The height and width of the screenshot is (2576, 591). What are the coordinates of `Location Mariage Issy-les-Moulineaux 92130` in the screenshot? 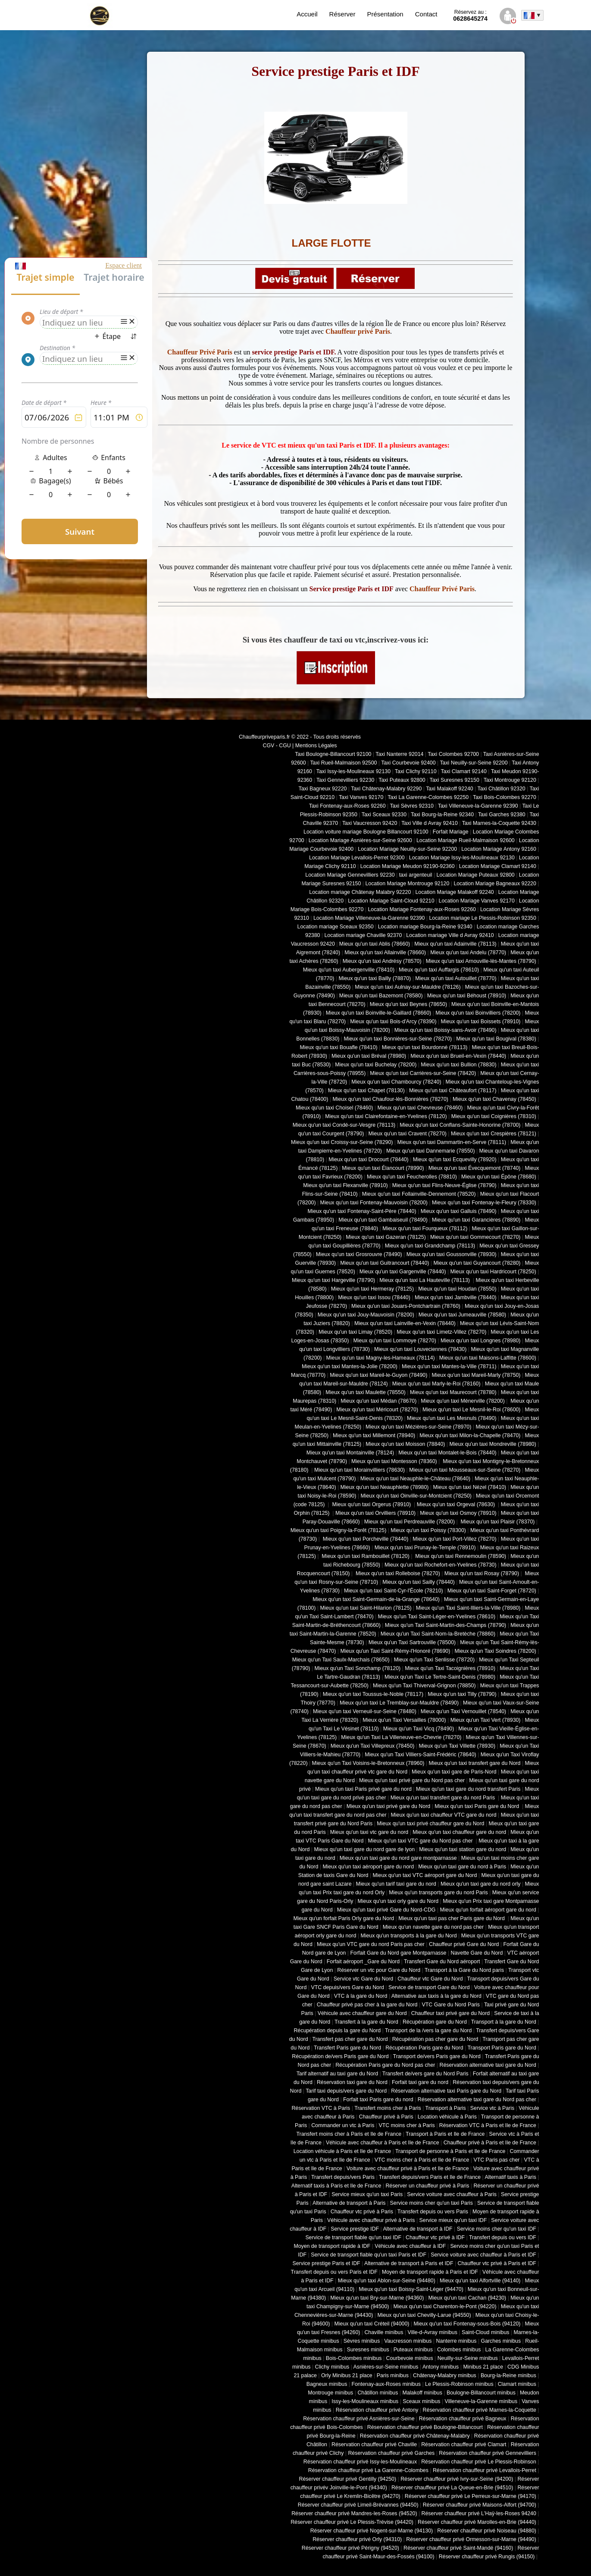 It's located at (462, 858).